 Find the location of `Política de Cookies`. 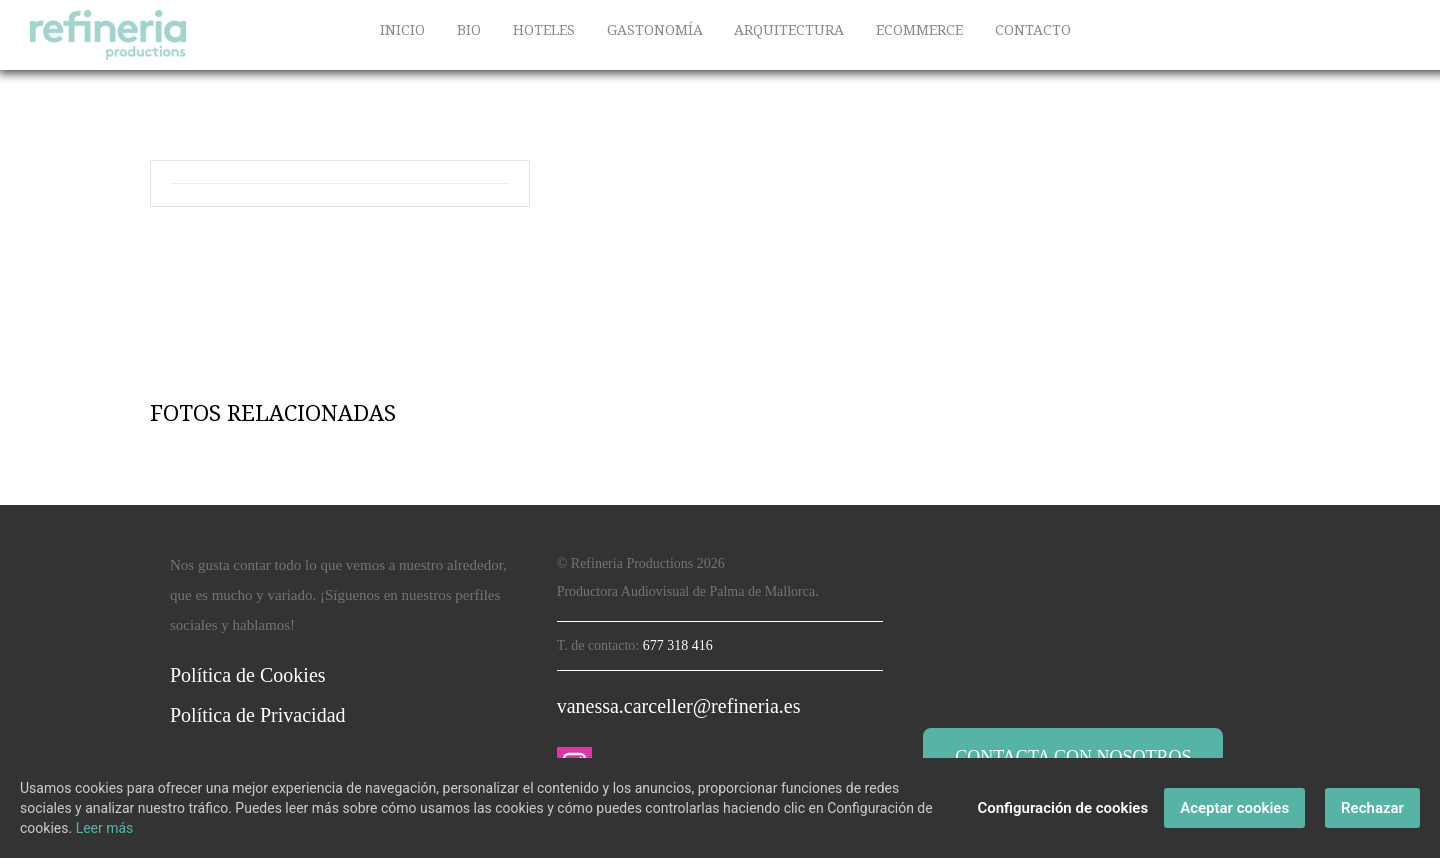

Política de Cookies is located at coordinates (248, 675).